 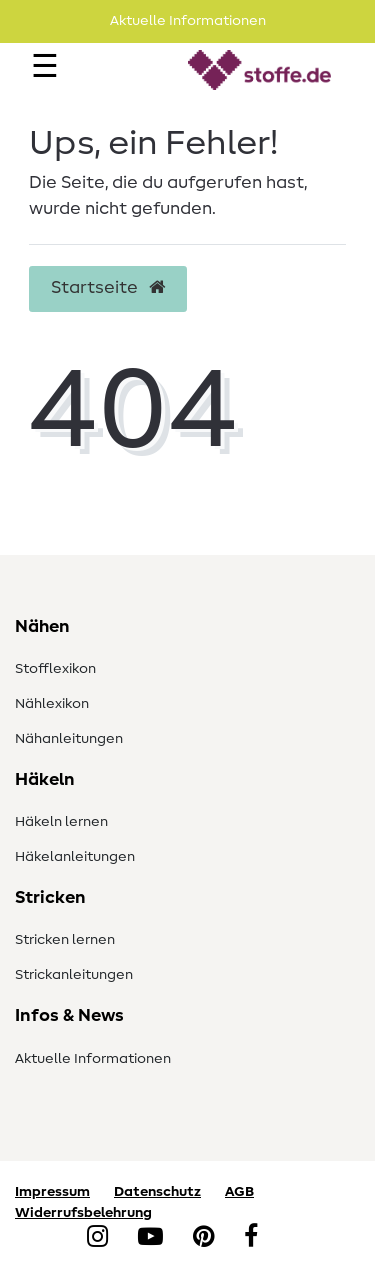 I want to click on [Facebook], so click(x=251, y=1238).